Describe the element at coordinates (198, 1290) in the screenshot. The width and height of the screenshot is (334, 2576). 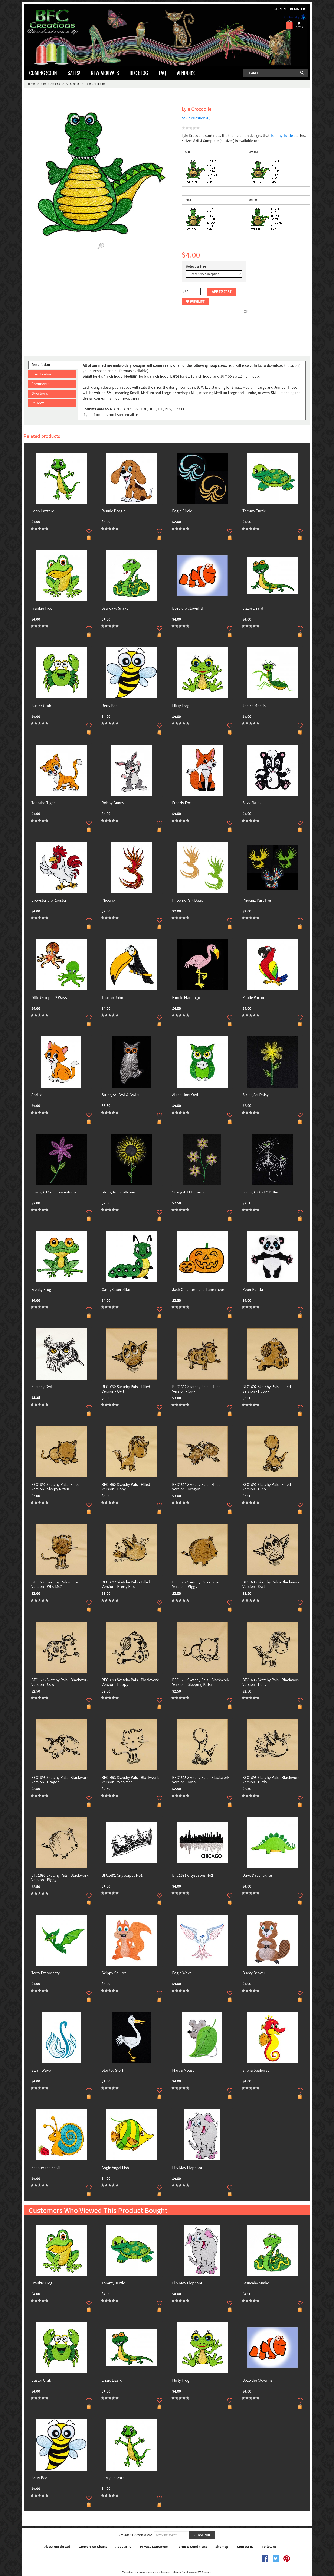
I see `Jack O Lantern and Lanternette` at that location.